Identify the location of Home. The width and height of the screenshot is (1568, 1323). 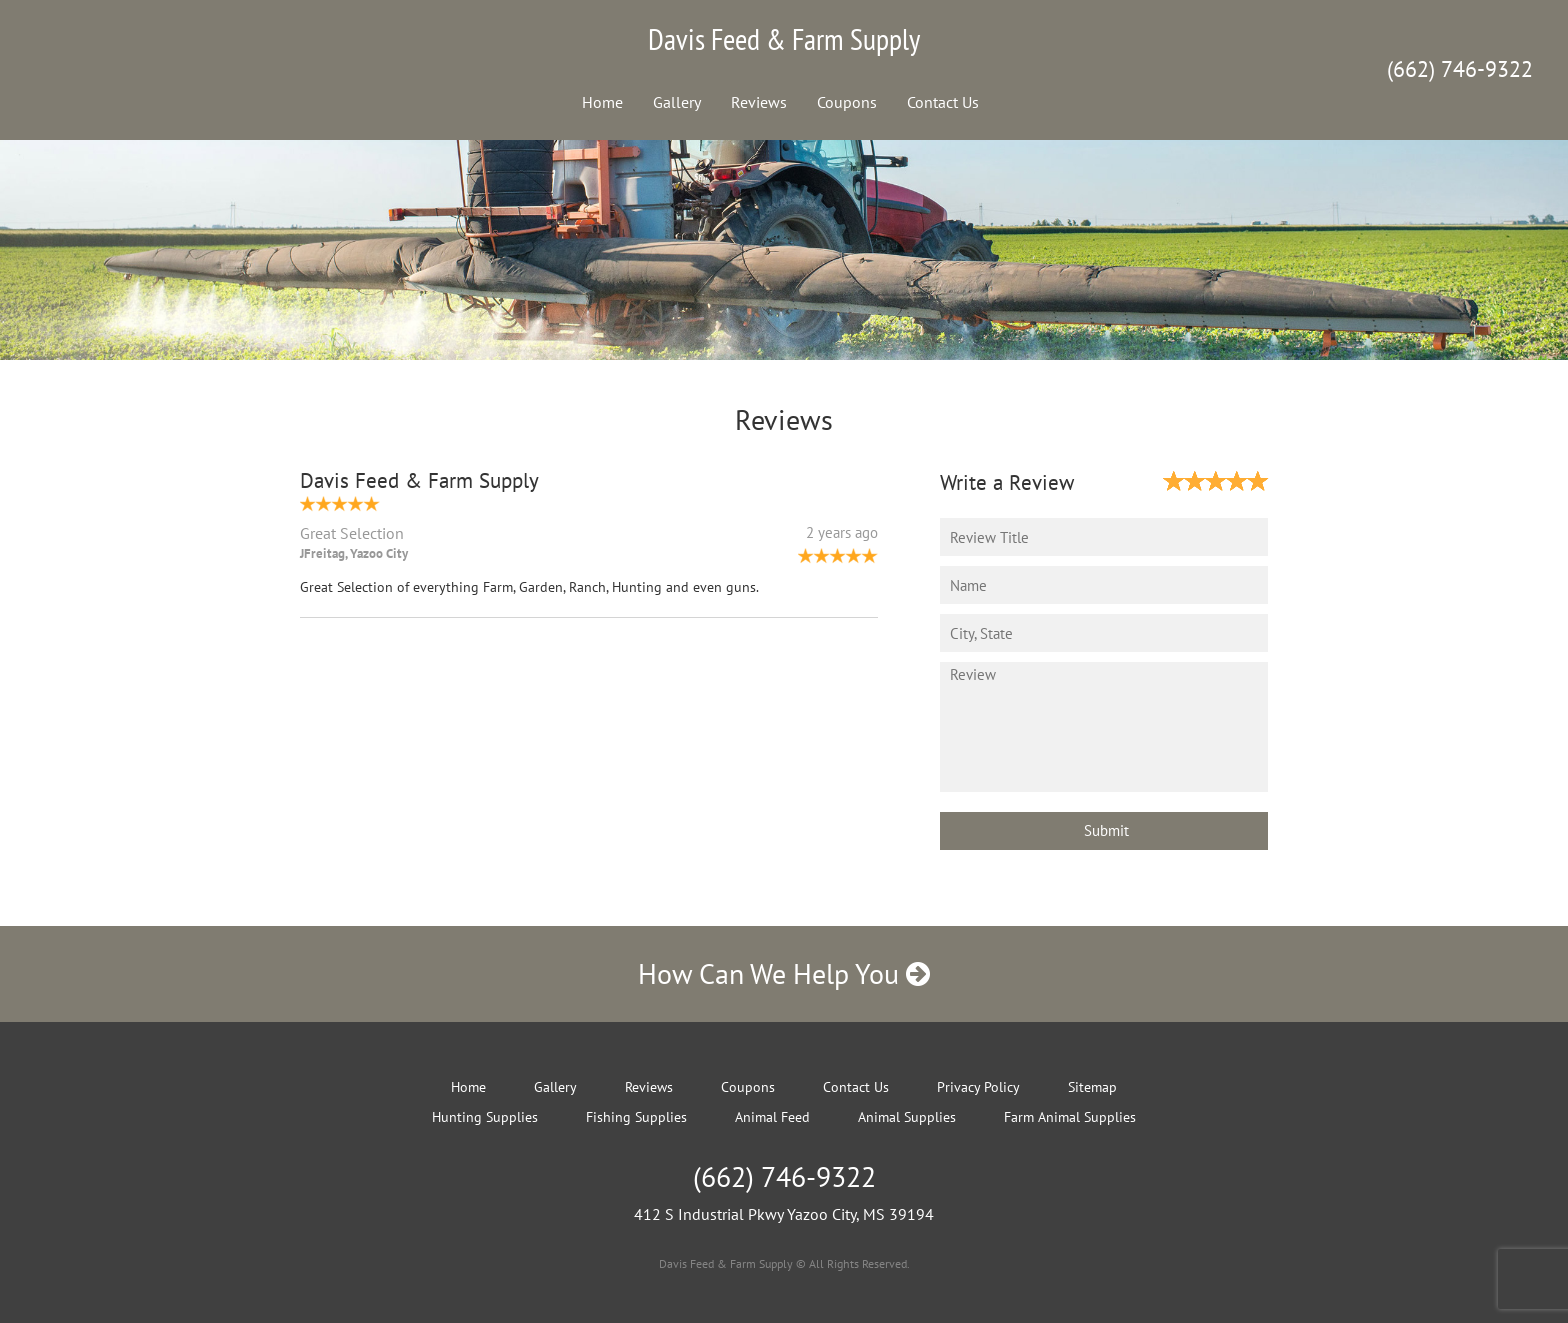
(602, 102).